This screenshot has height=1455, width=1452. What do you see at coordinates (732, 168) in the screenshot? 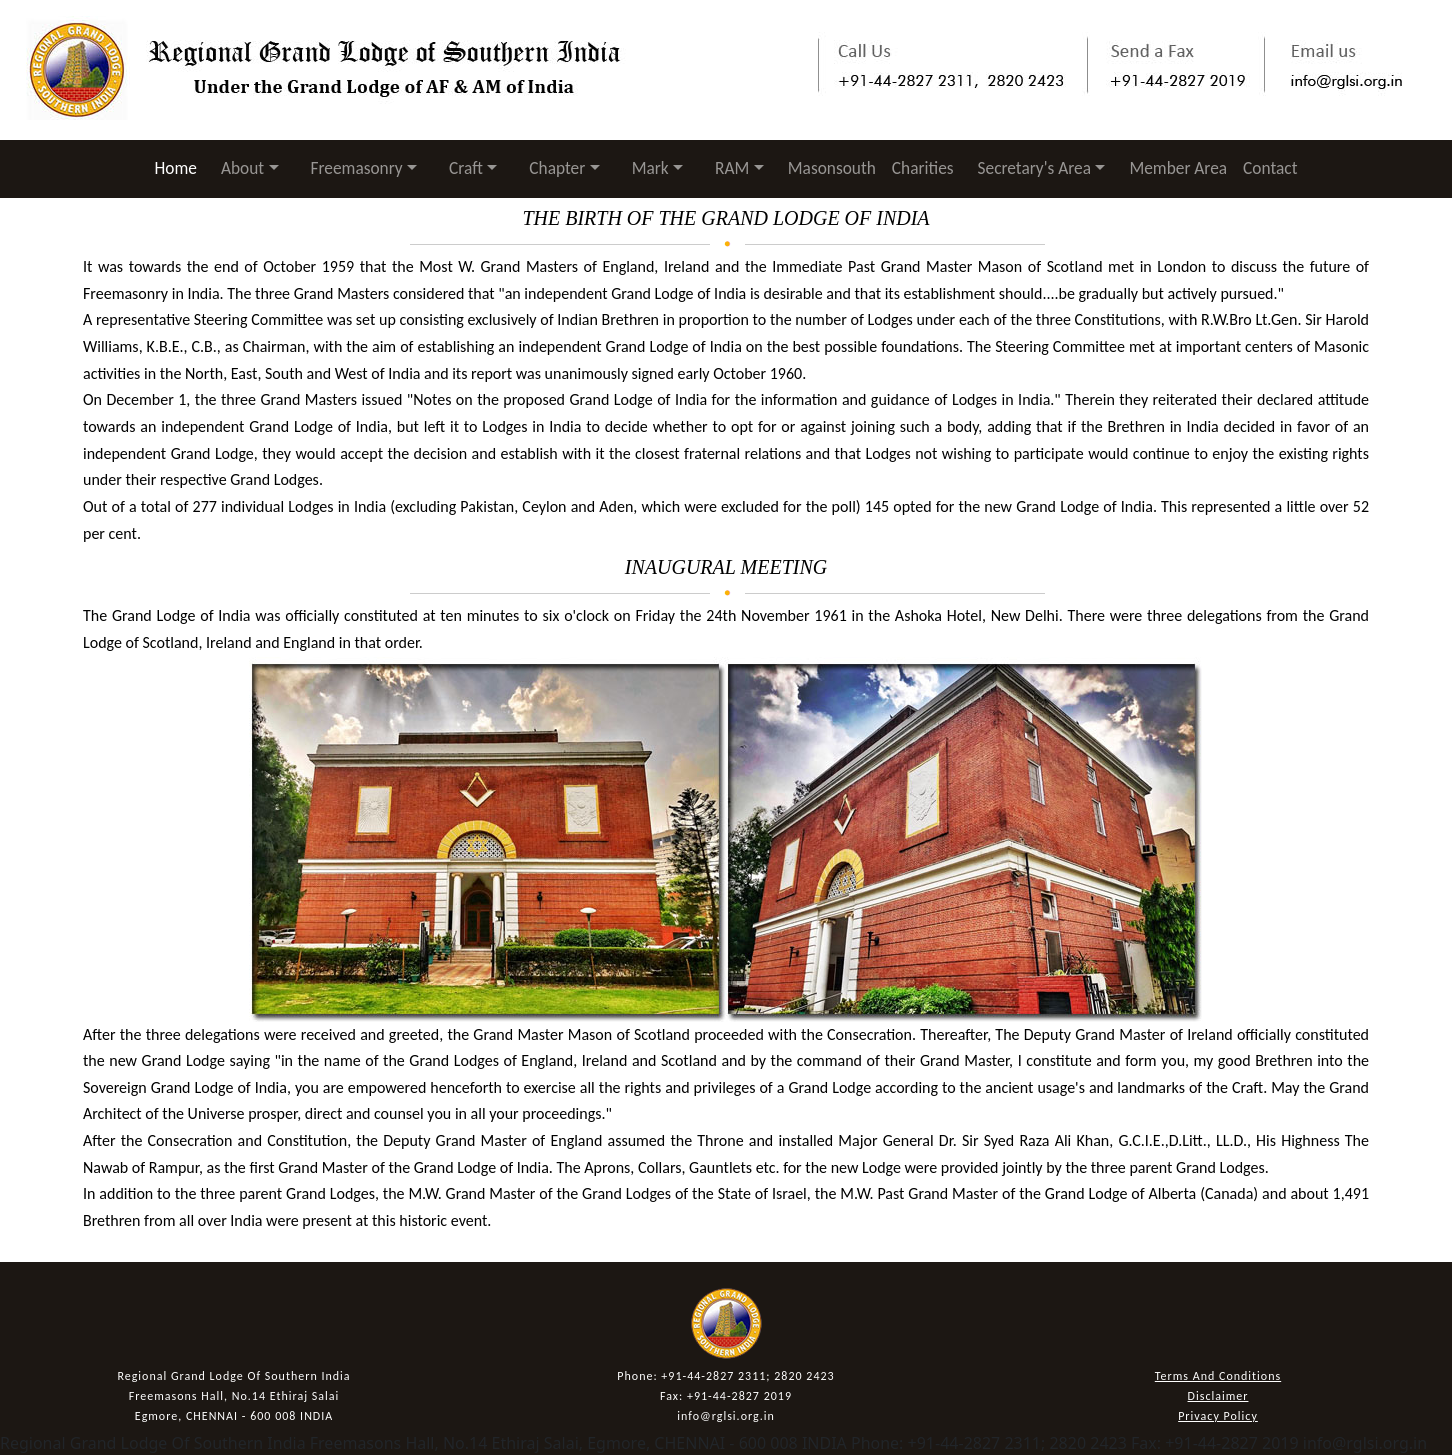
I see `RAM` at bounding box center [732, 168].